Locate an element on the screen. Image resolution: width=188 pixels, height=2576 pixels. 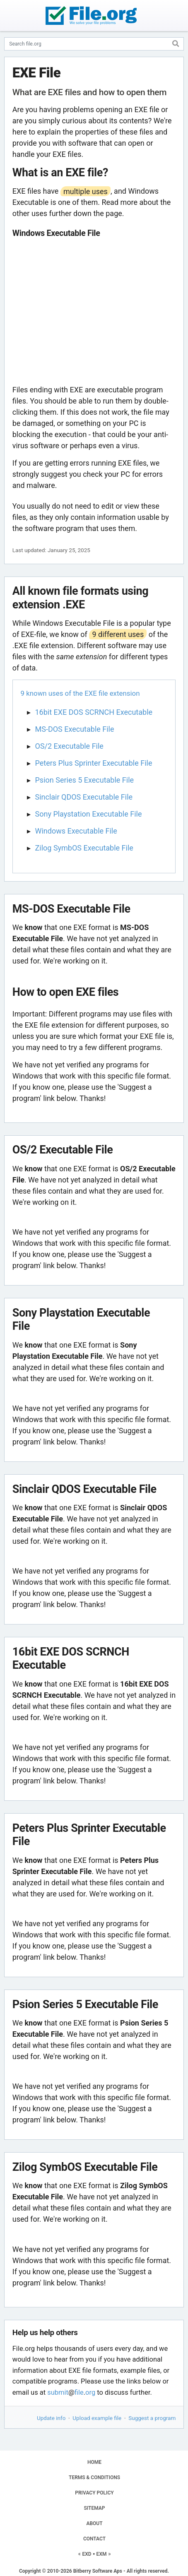
Sinclair QDOS Executable File is located at coordinates (84, 797).